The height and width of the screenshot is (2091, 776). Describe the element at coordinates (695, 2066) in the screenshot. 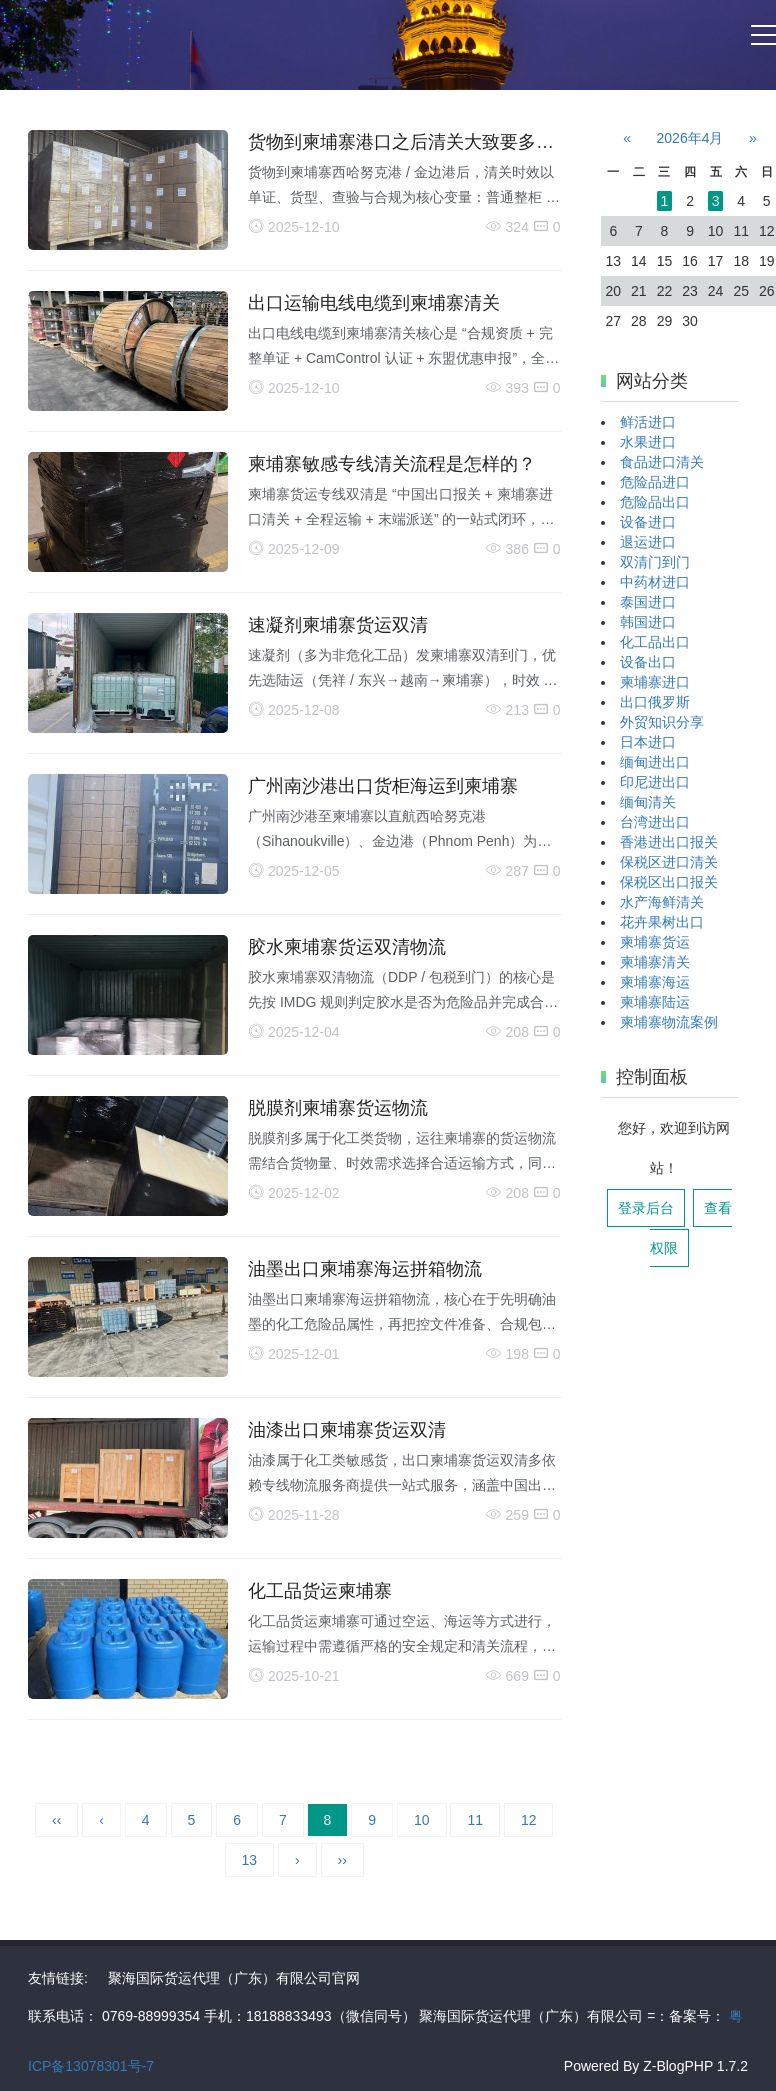

I see `Z-BlogPHP 1.7.2` at that location.